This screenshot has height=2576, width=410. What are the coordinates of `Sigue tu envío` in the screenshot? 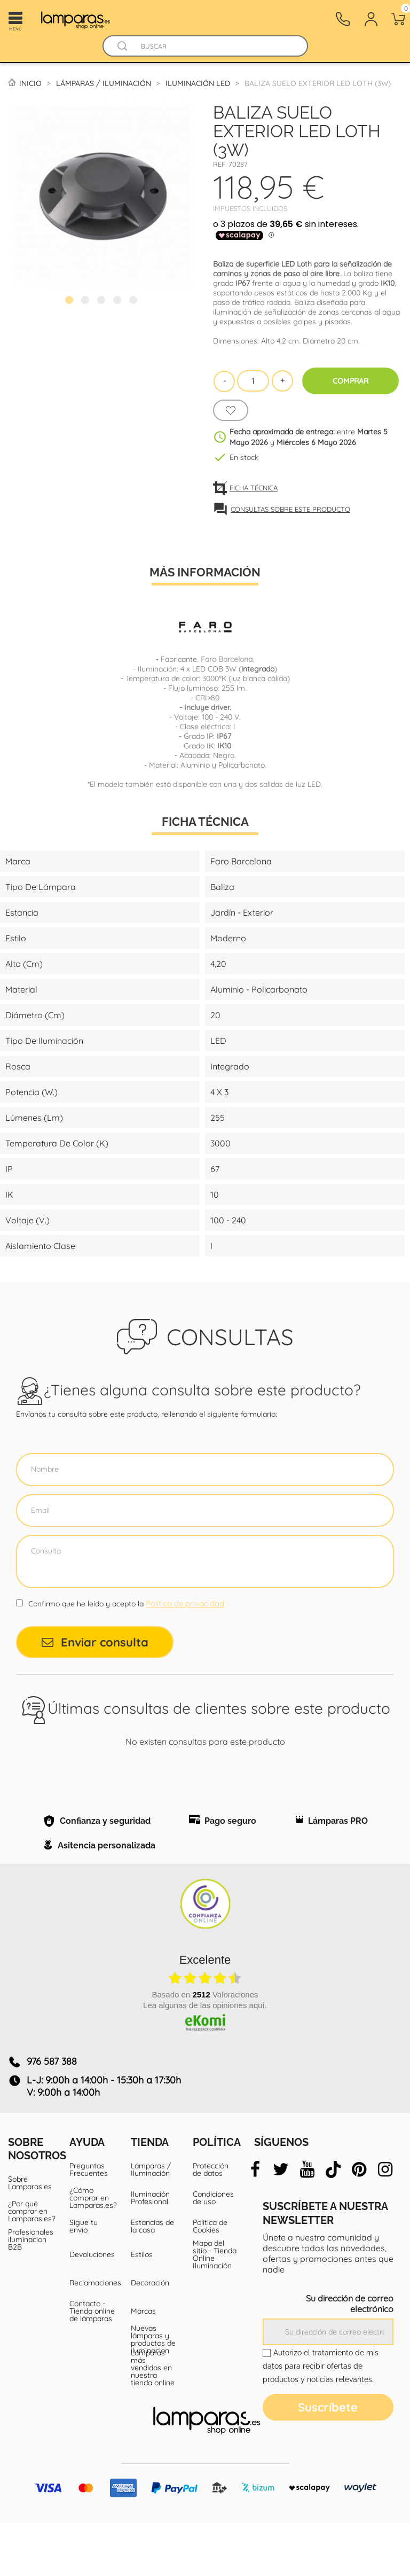 It's located at (83, 2279).